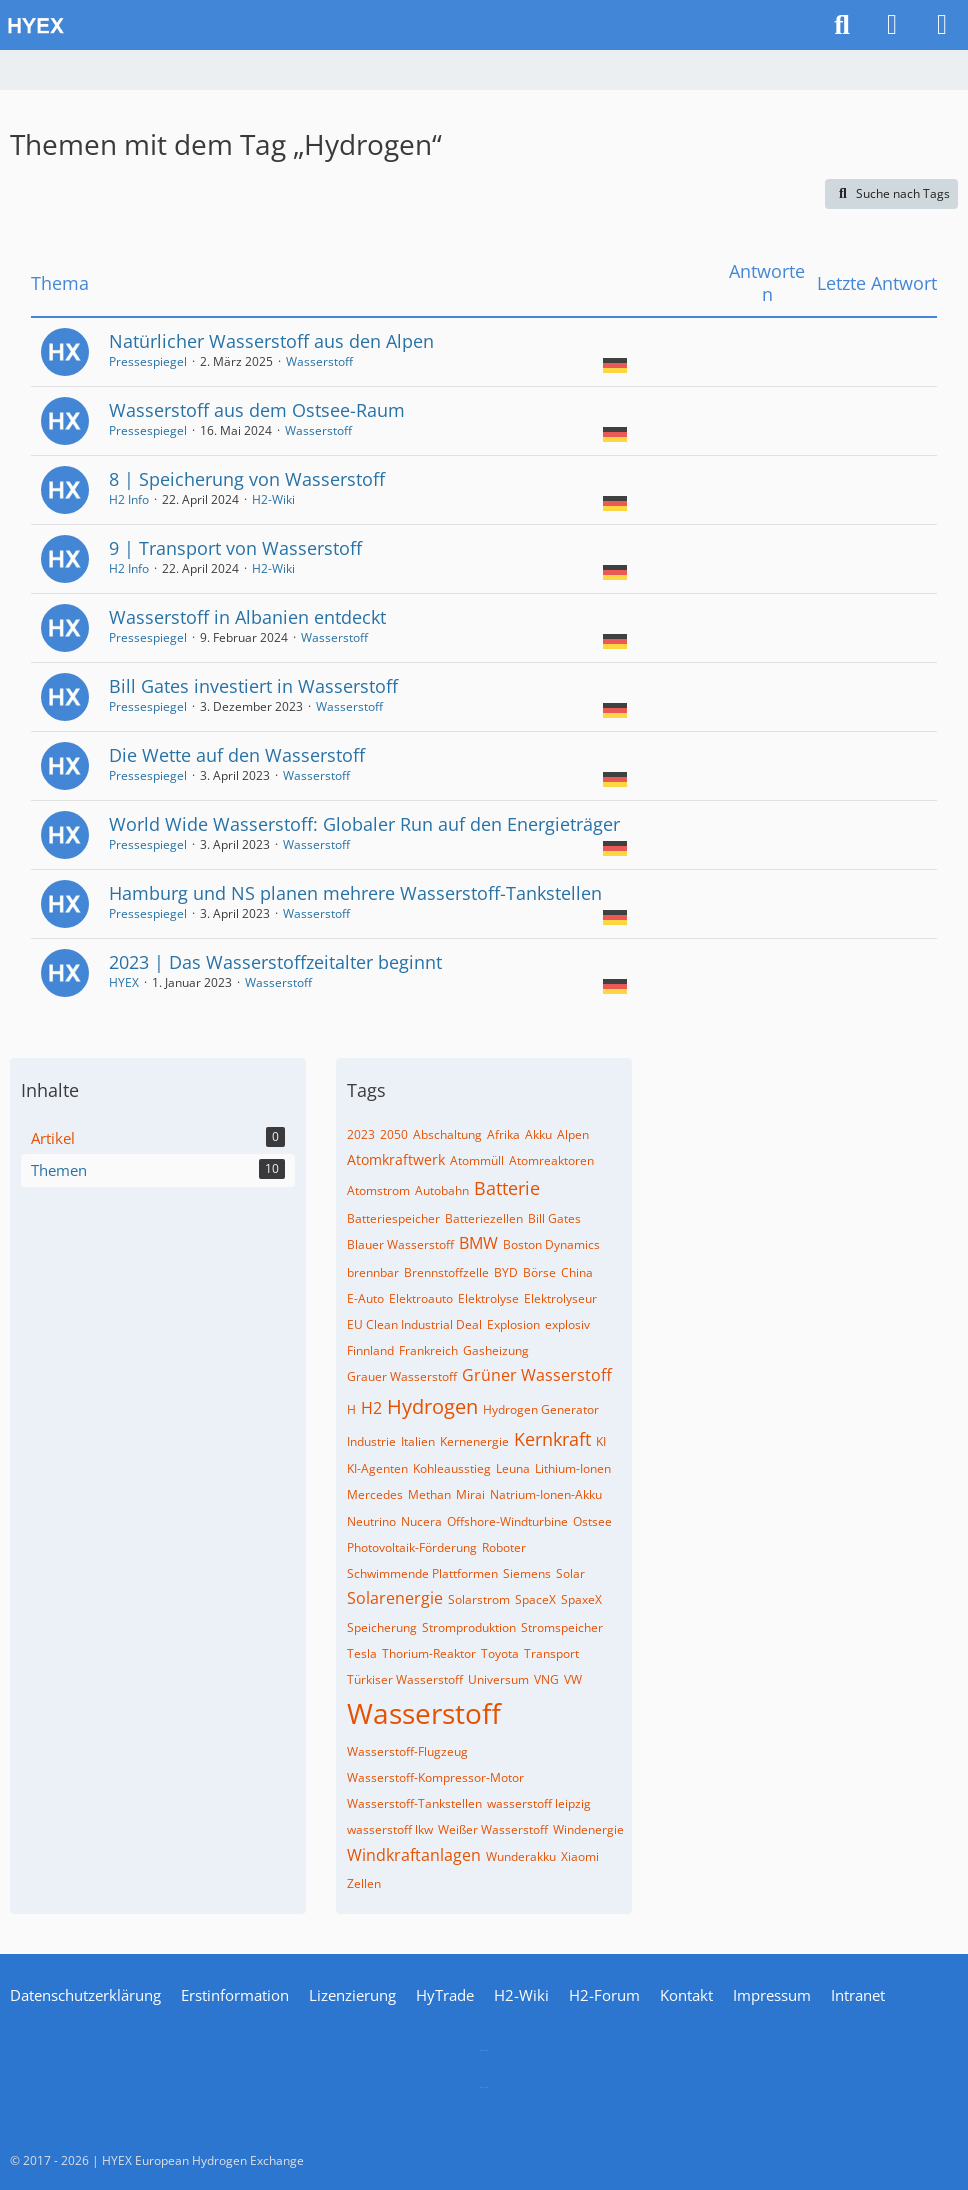 This screenshot has width=968, height=2190. Describe the element at coordinates (539, 1803) in the screenshot. I see `wasserstoff leipzig` at that location.